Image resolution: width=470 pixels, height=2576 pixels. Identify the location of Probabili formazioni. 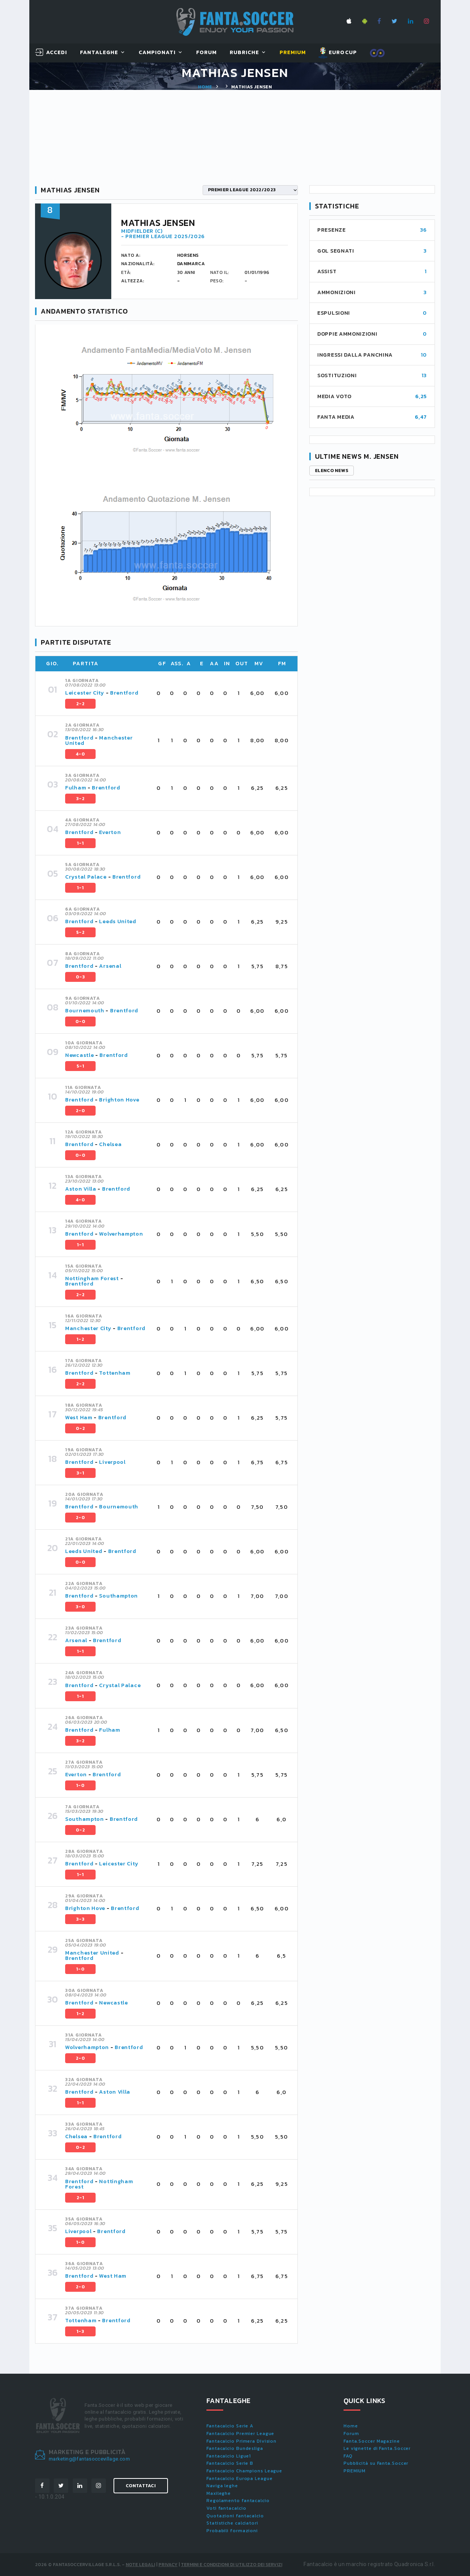
(232, 2530).